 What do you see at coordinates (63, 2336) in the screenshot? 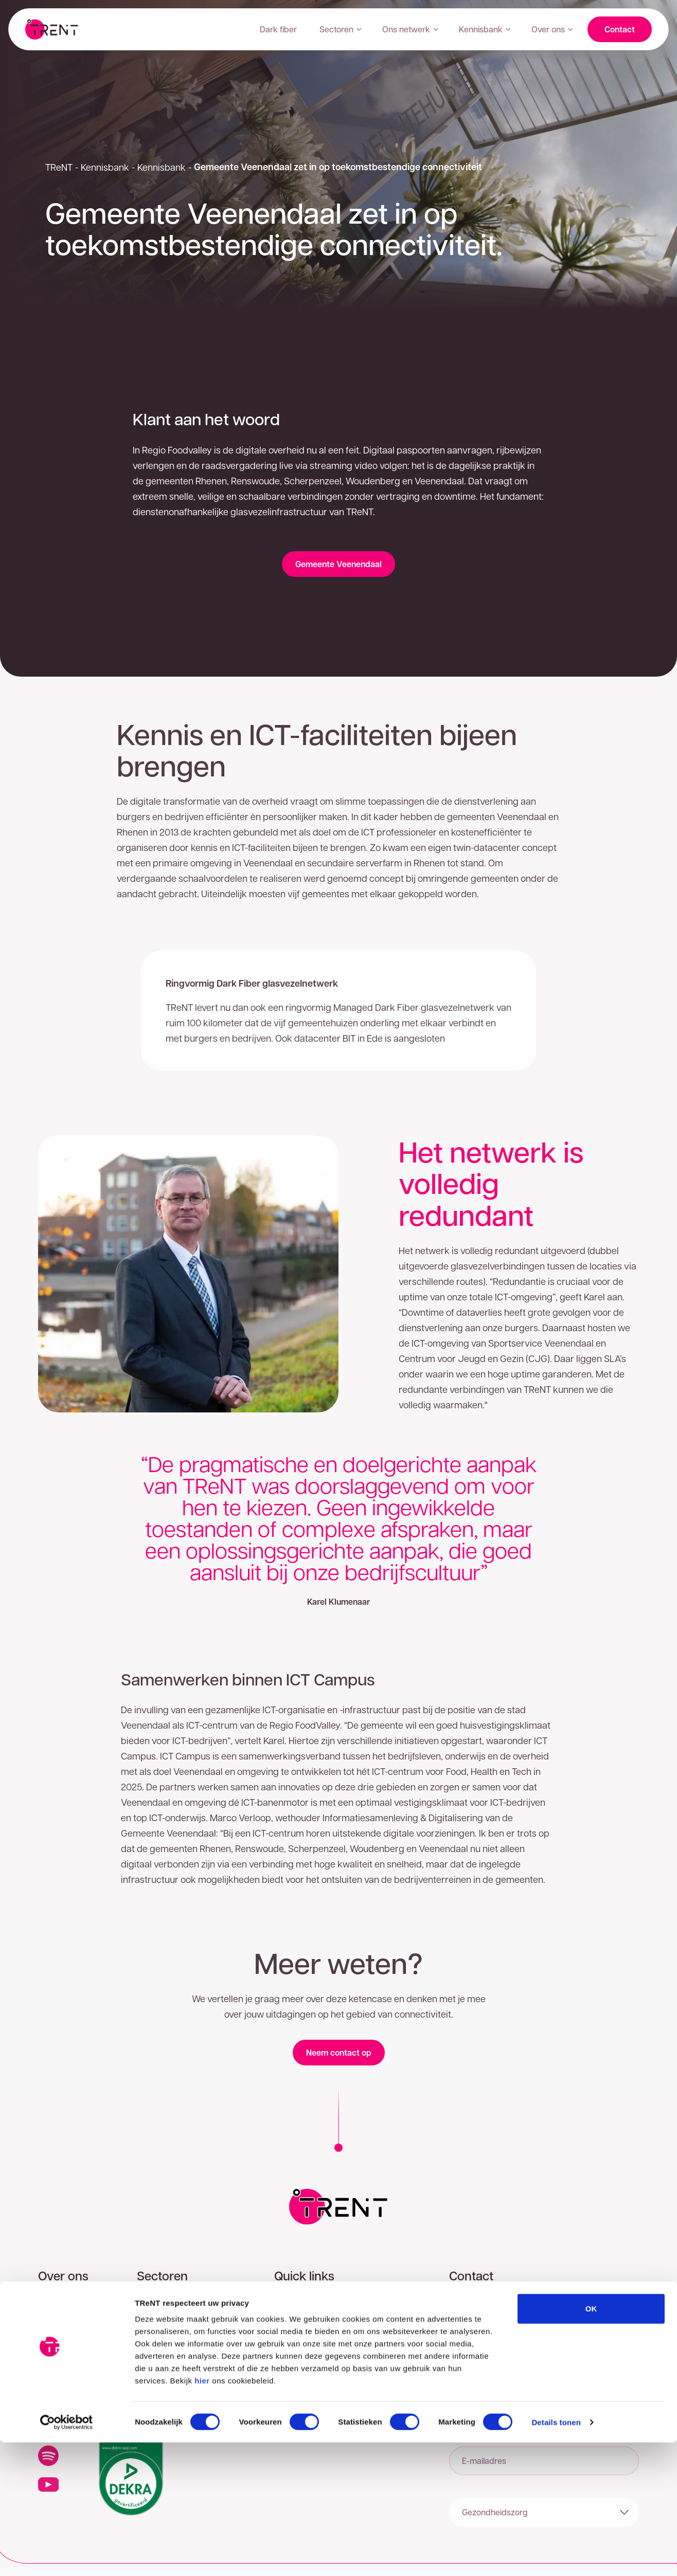
I see `Klantverhalen` at bounding box center [63, 2336].